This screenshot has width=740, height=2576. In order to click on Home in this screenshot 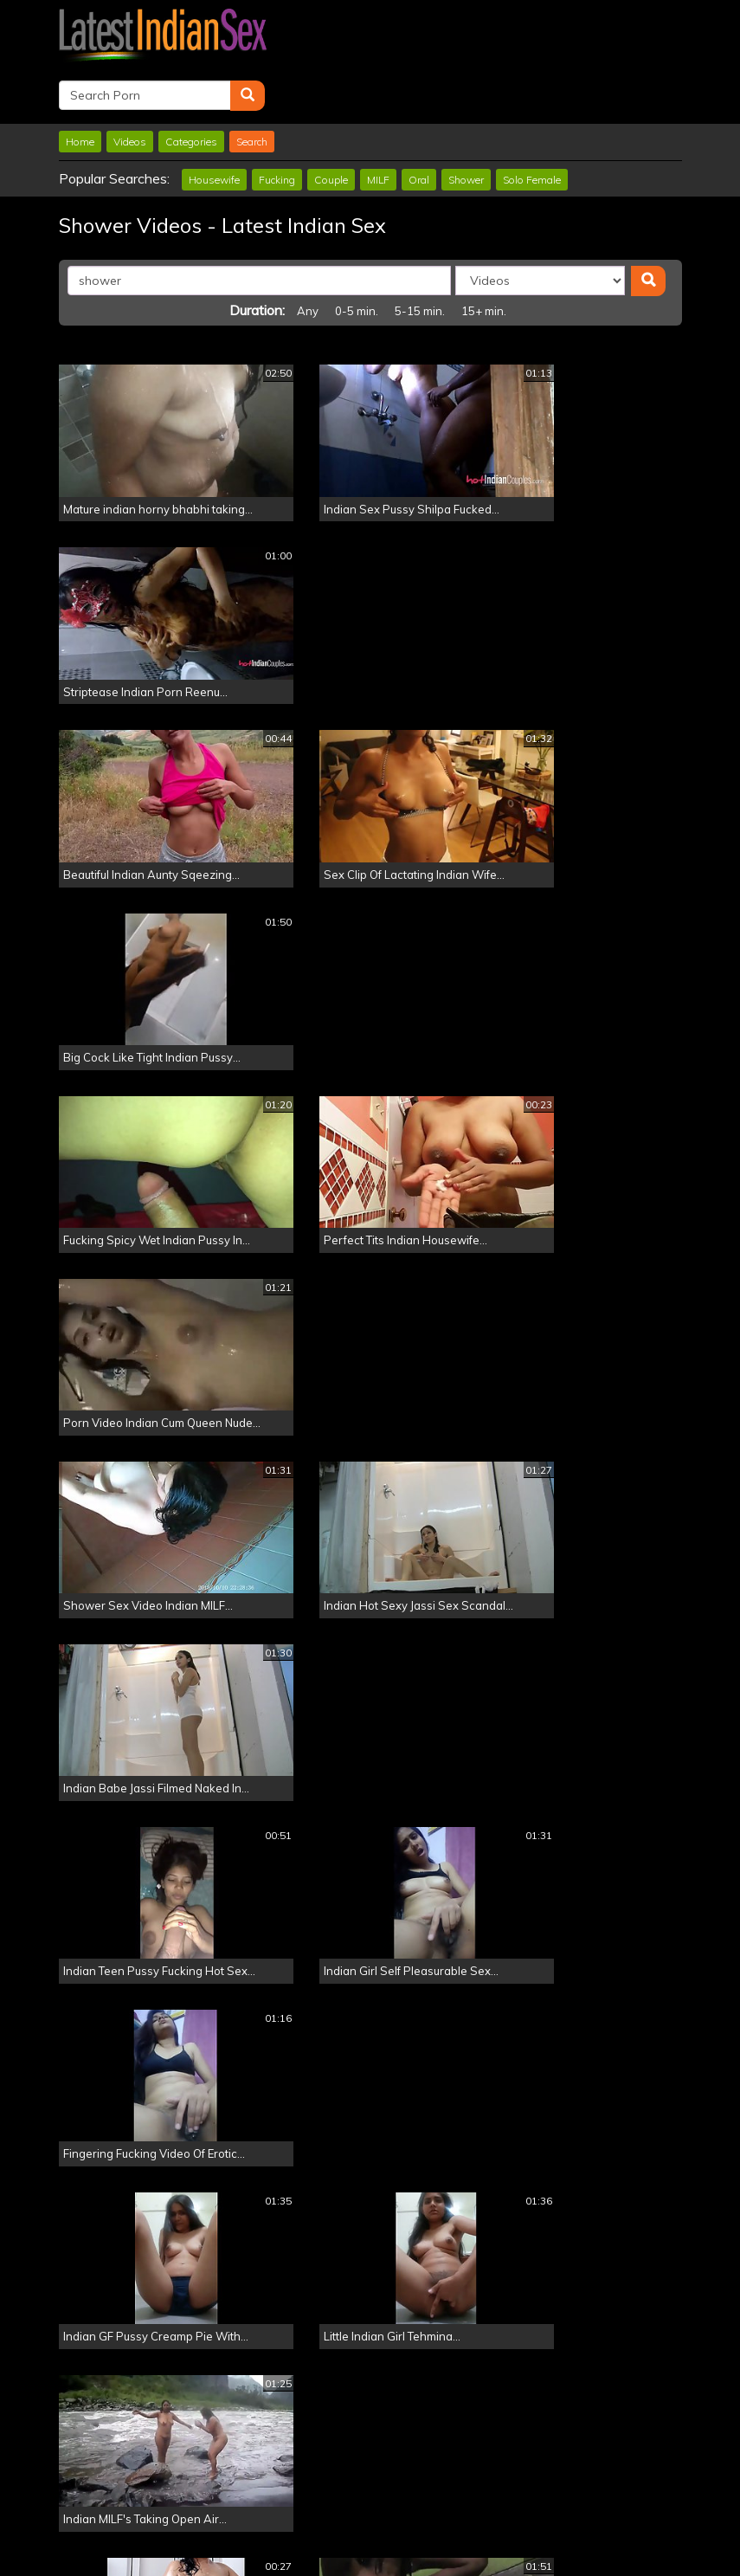, I will do `click(80, 85)`.